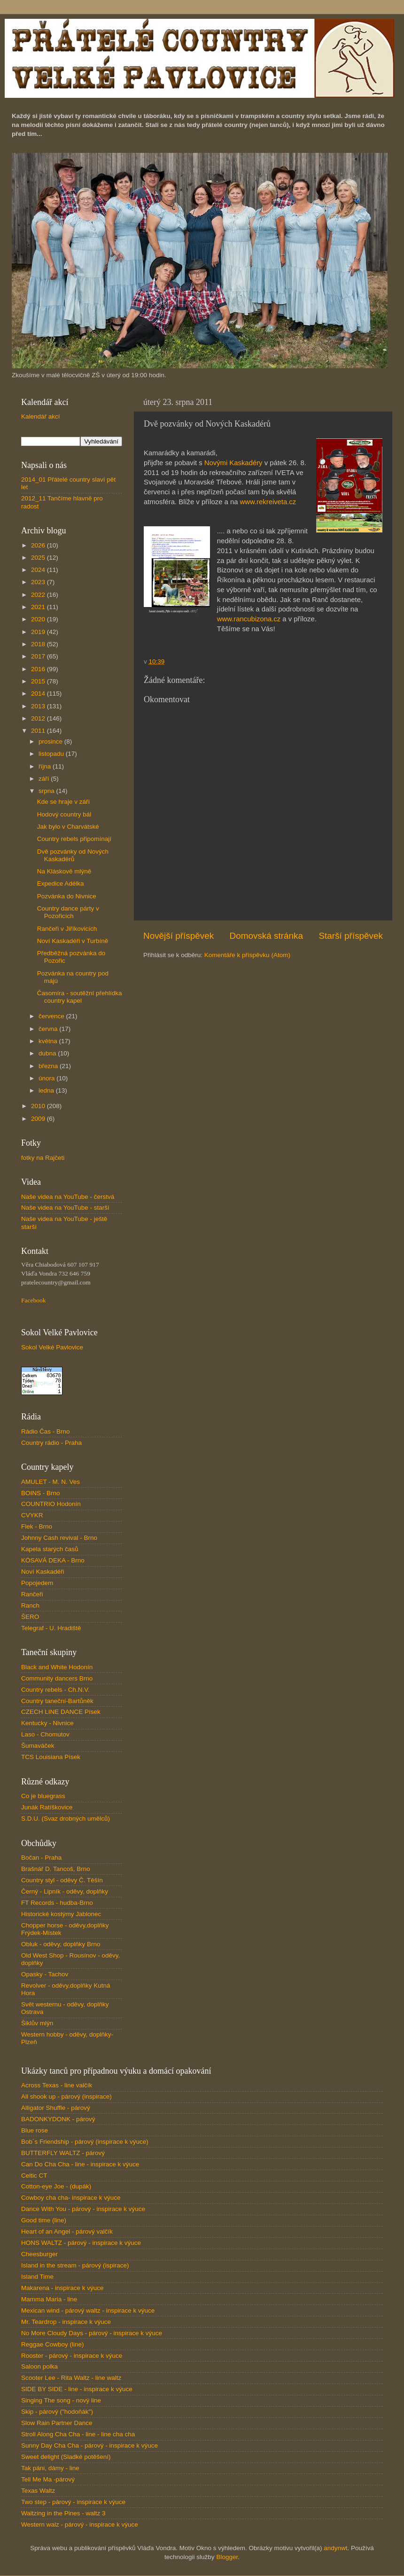  Describe the element at coordinates (51, 741) in the screenshot. I see `prosince` at that location.